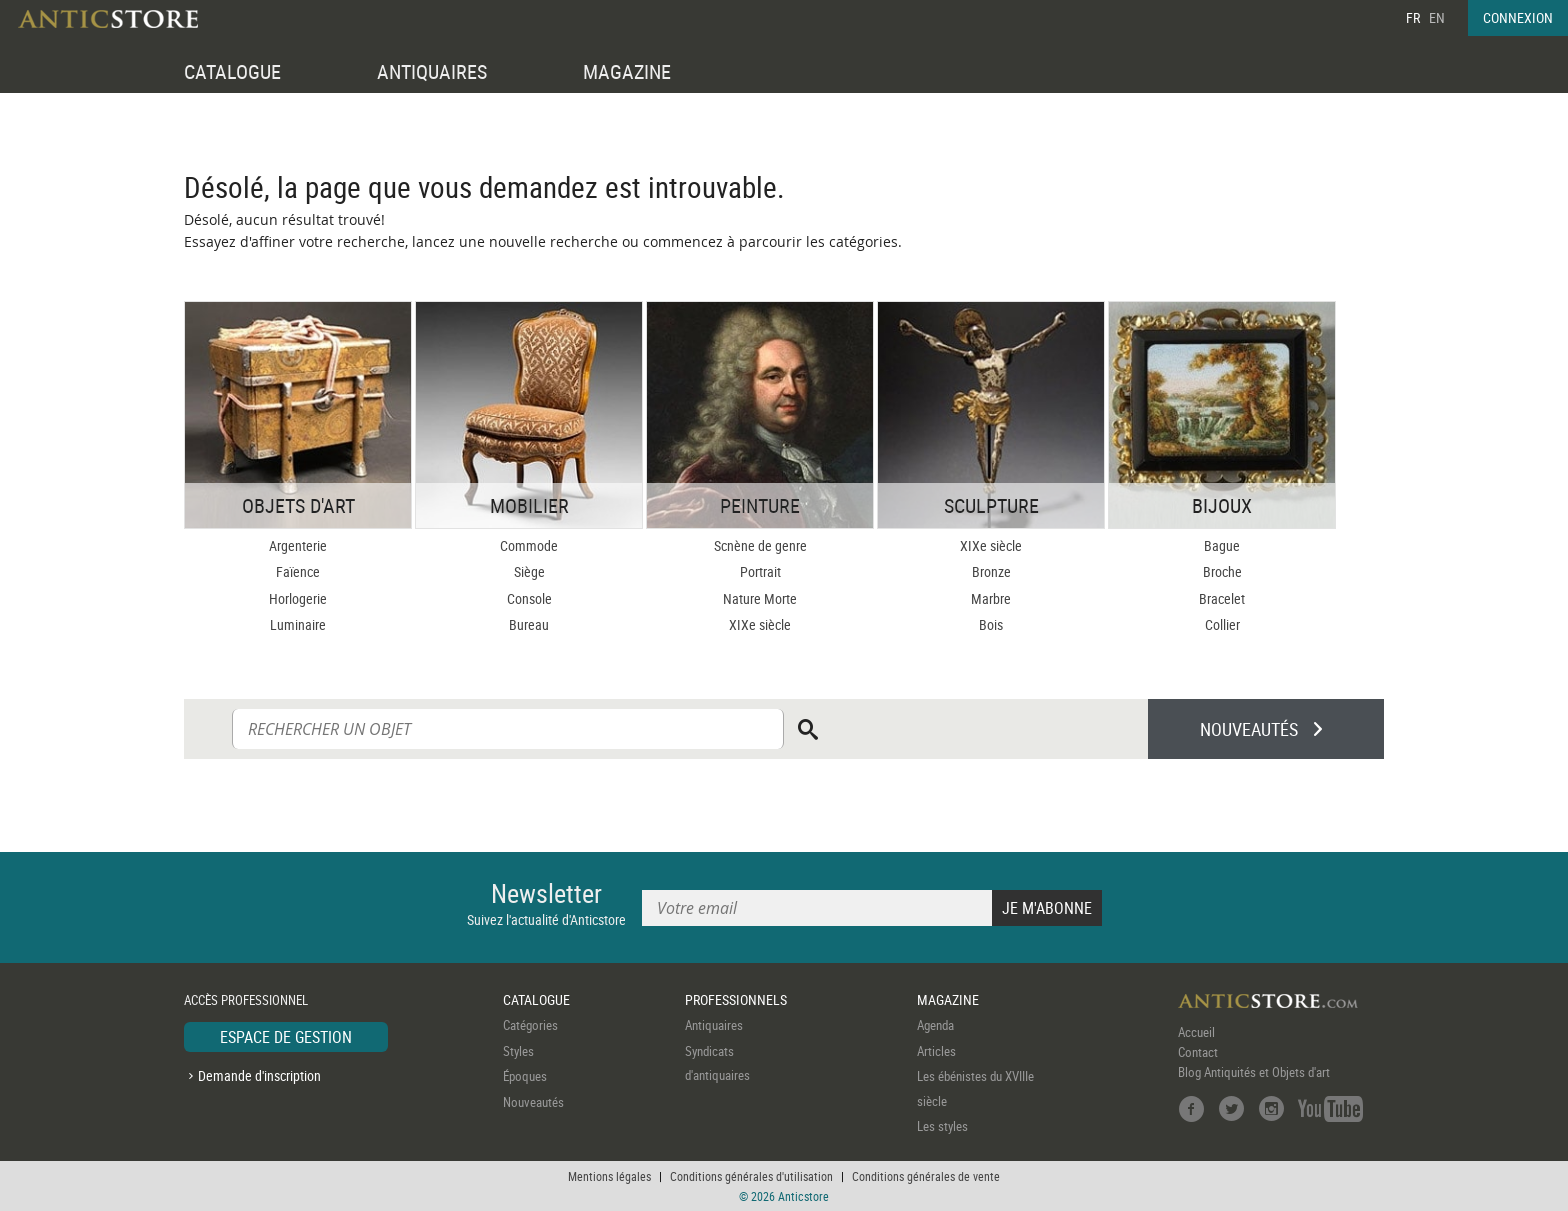 The width and height of the screenshot is (1568, 1211). What do you see at coordinates (232, 71) in the screenshot?
I see `CATALOGUE` at bounding box center [232, 71].